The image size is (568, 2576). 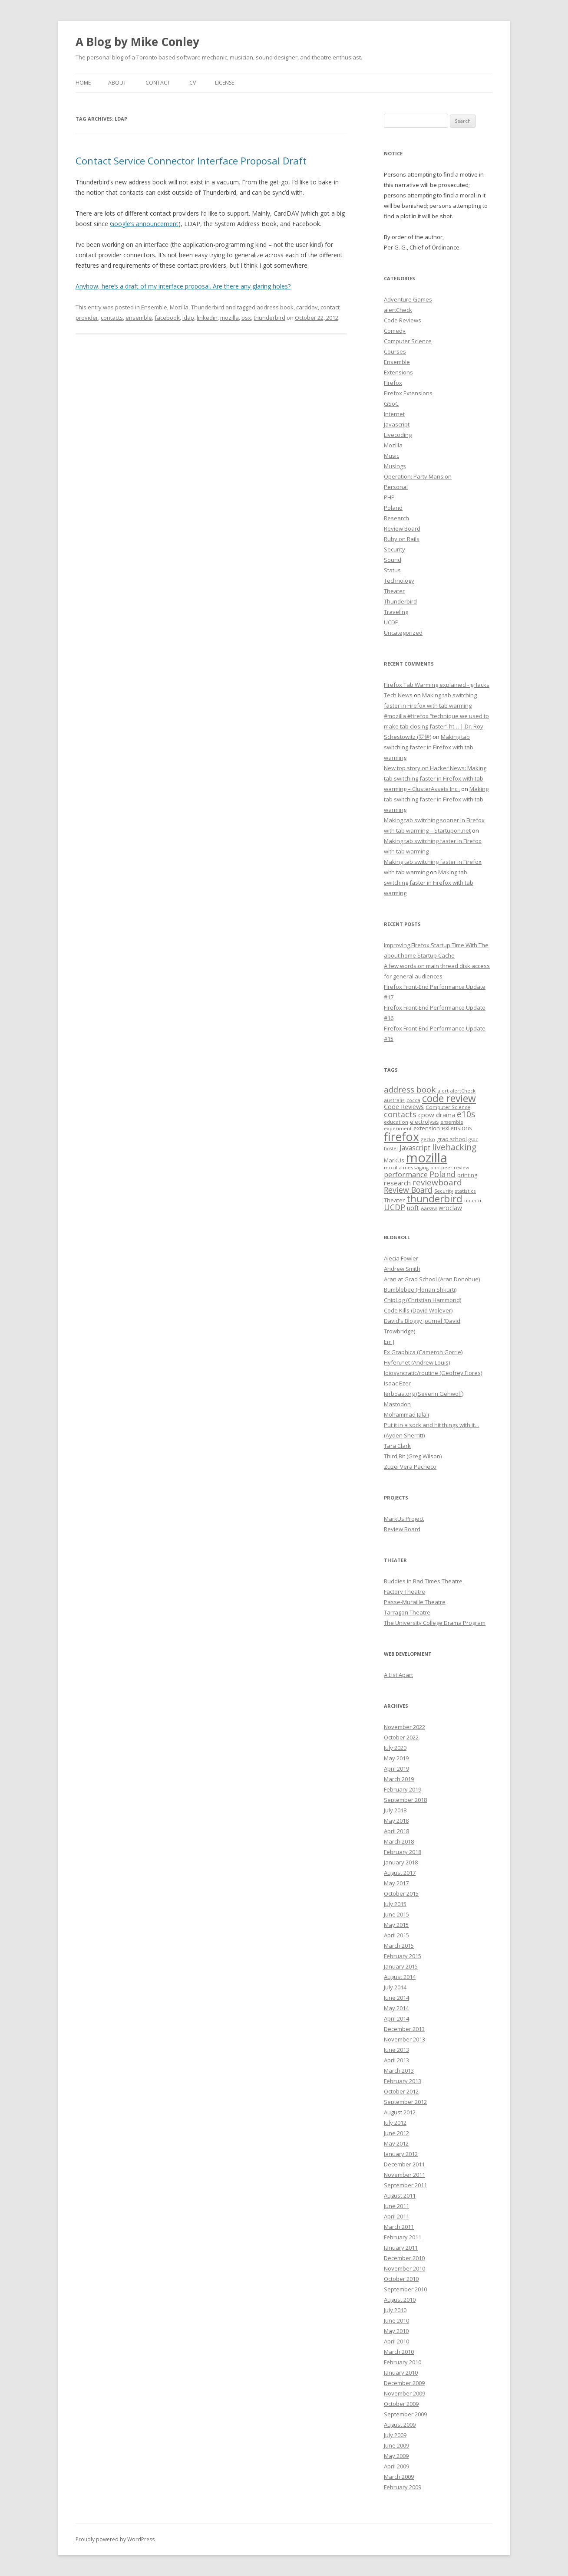 I want to click on Computer Science, so click(x=408, y=341).